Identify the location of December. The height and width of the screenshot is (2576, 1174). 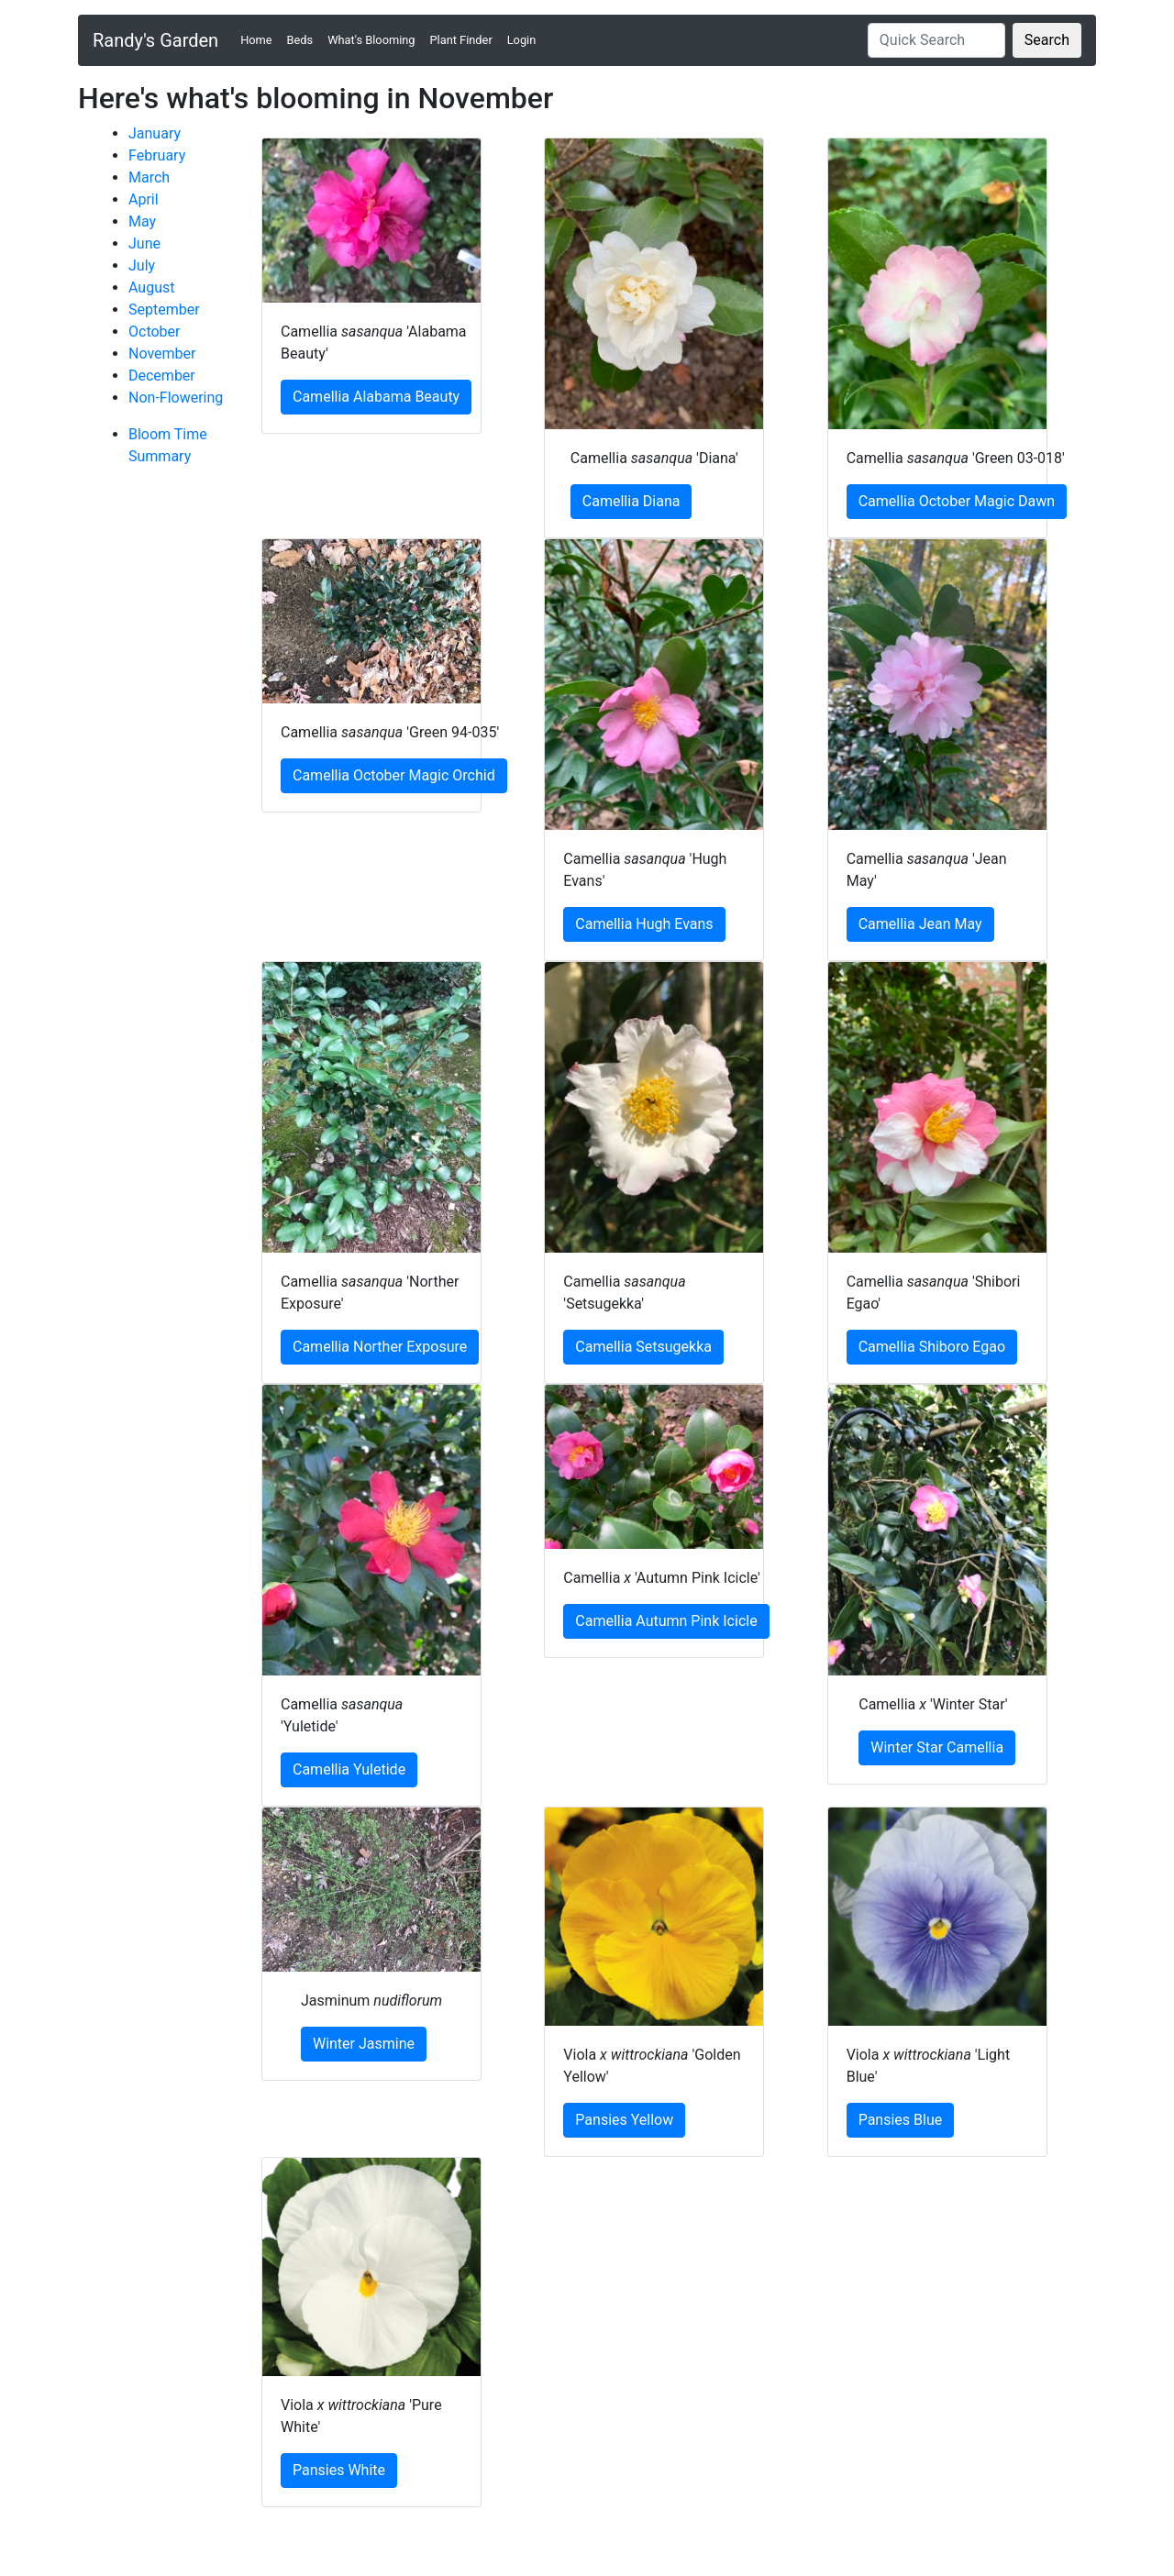
(161, 375).